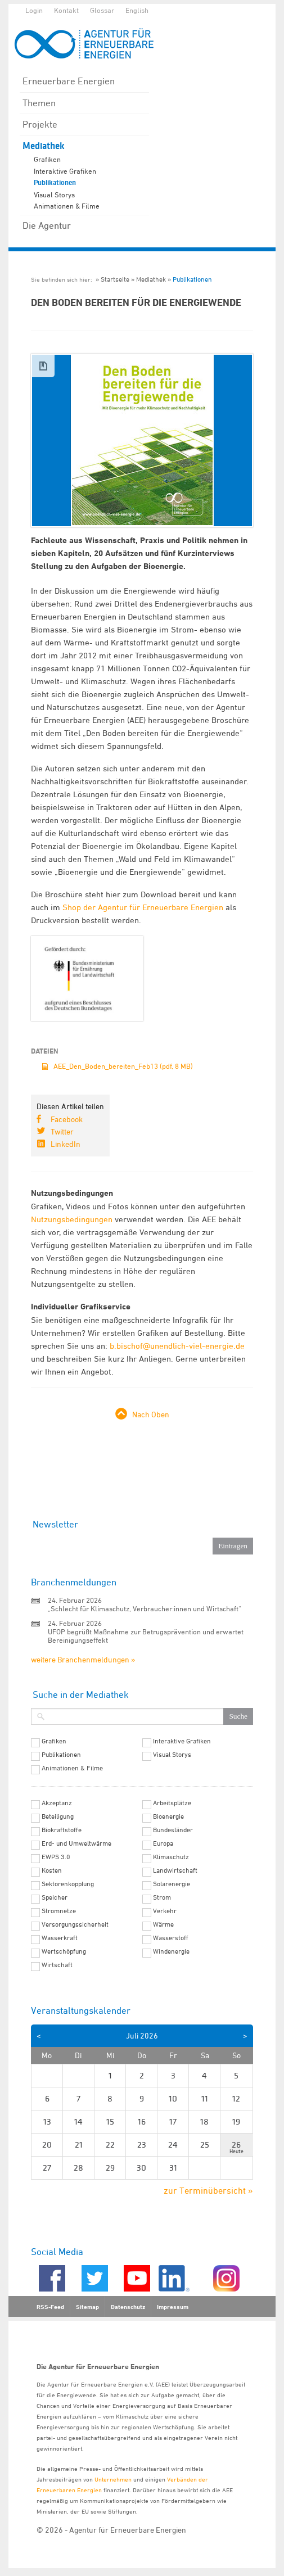  Describe the element at coordinates (47, 159) in the screenshot. I see `Grafiken` at that location.